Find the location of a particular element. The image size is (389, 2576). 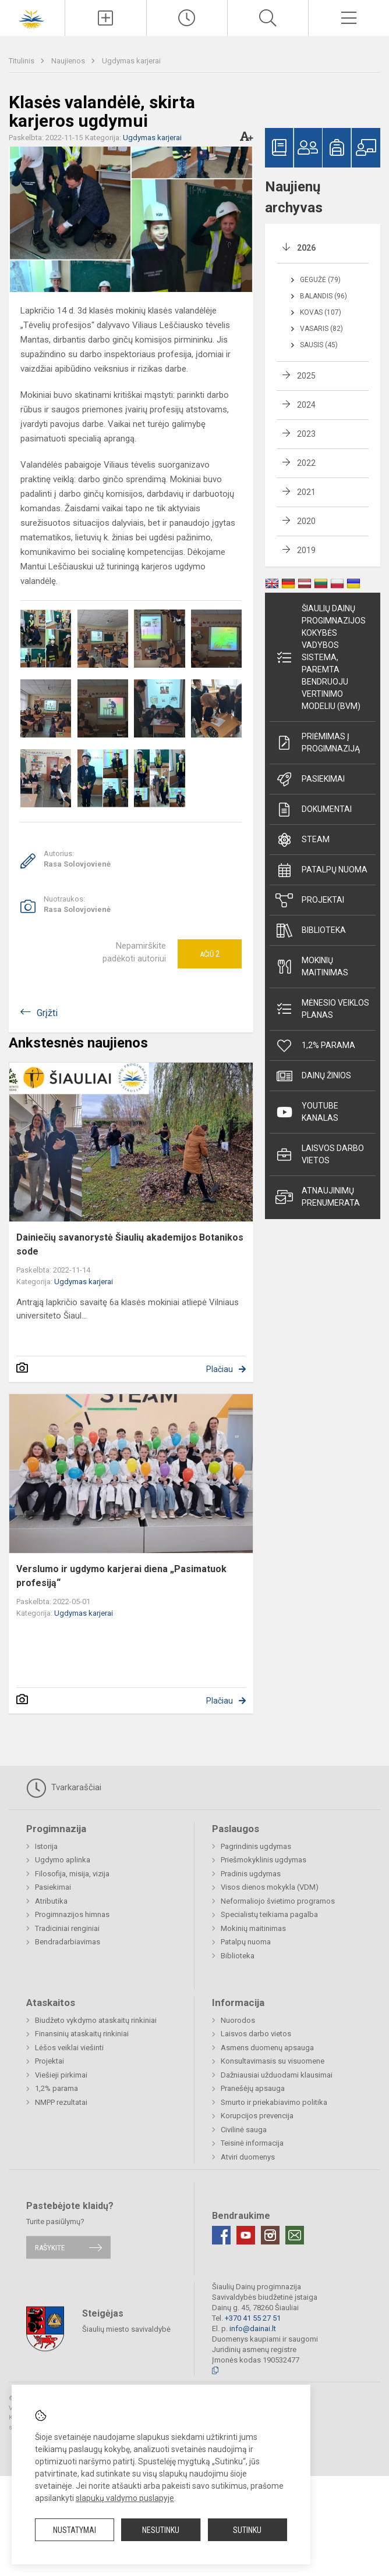

Dainų žinios is located at coordinates (313, 1076).